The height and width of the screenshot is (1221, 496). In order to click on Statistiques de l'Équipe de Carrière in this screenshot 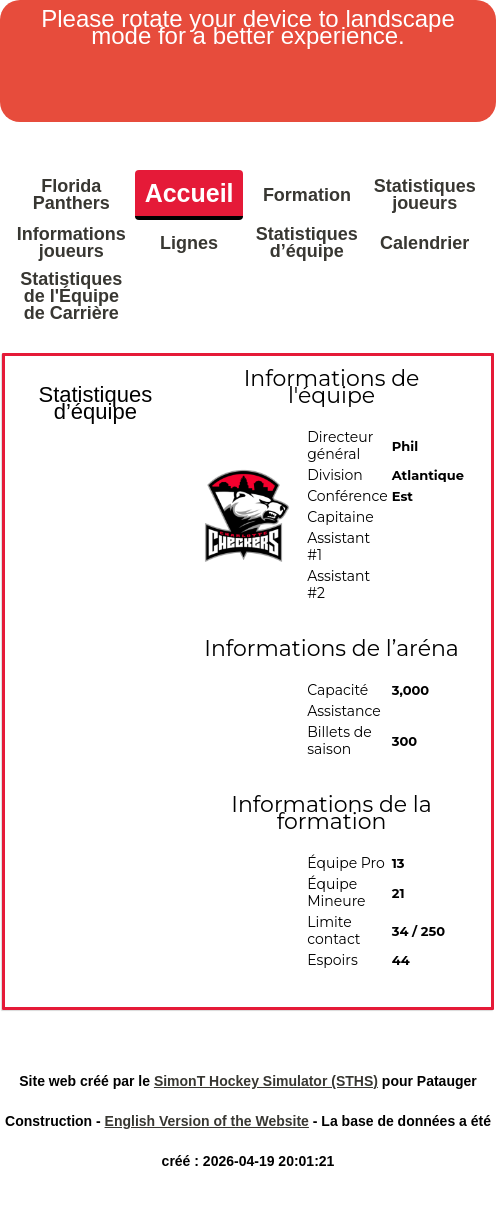, I will do `click(71, 296)`.